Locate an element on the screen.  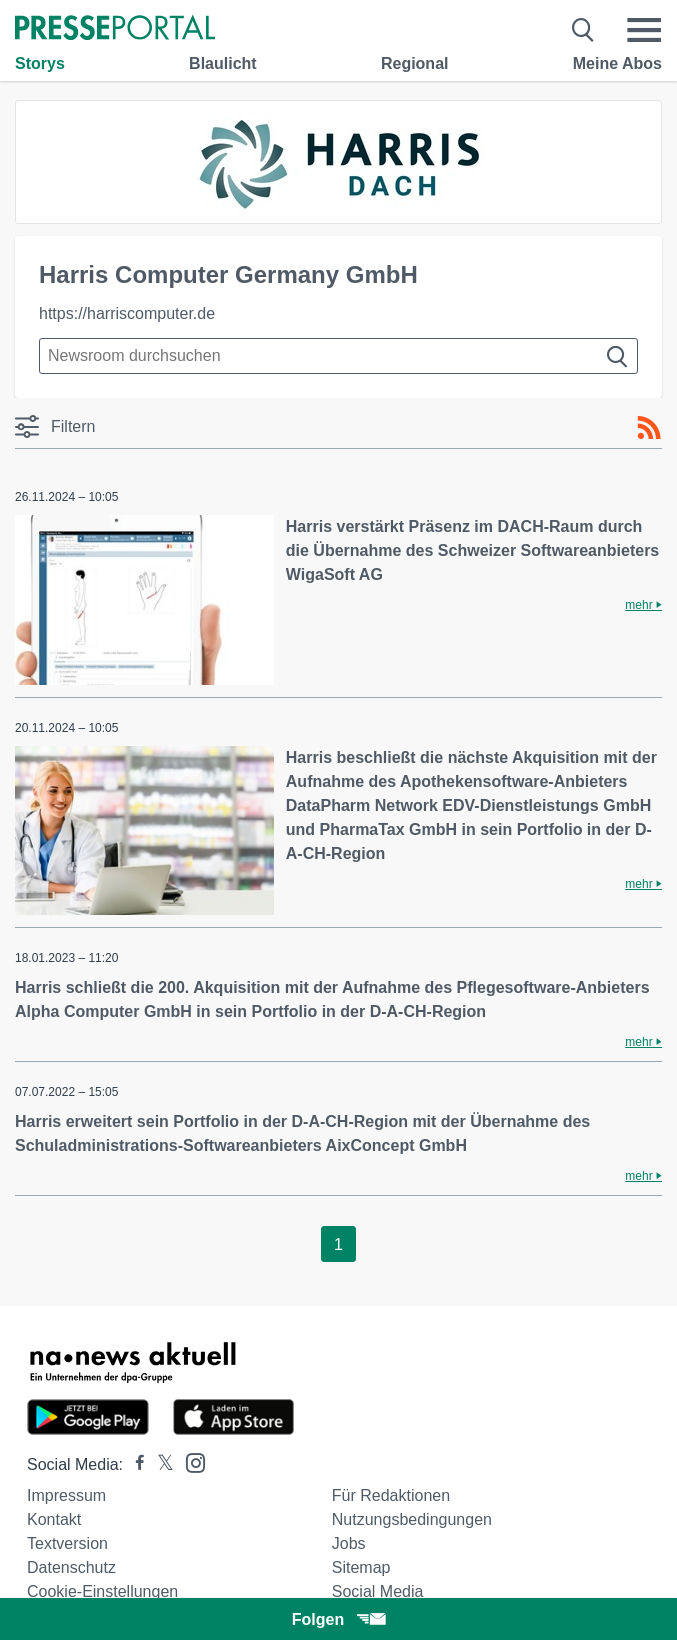
Datenschutz is located at coordinates (71, 1567).